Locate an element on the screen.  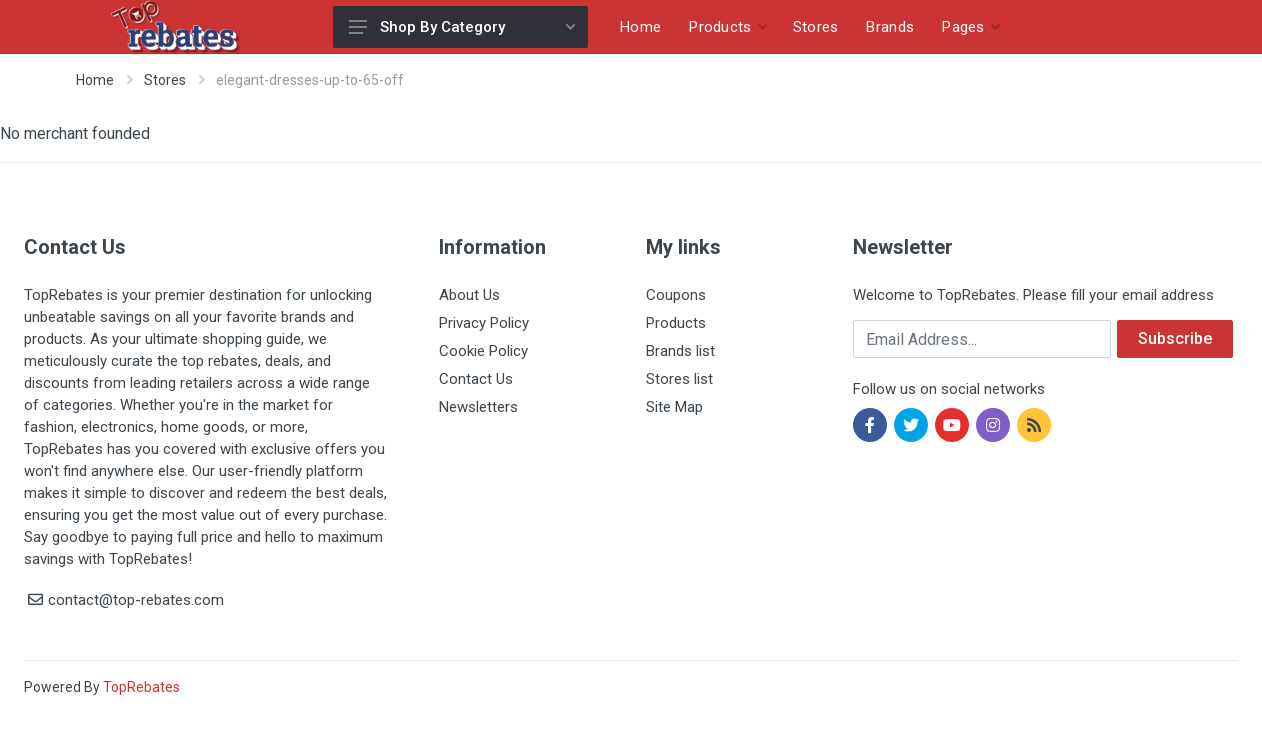
Stores is located at coordinates (165, 80).